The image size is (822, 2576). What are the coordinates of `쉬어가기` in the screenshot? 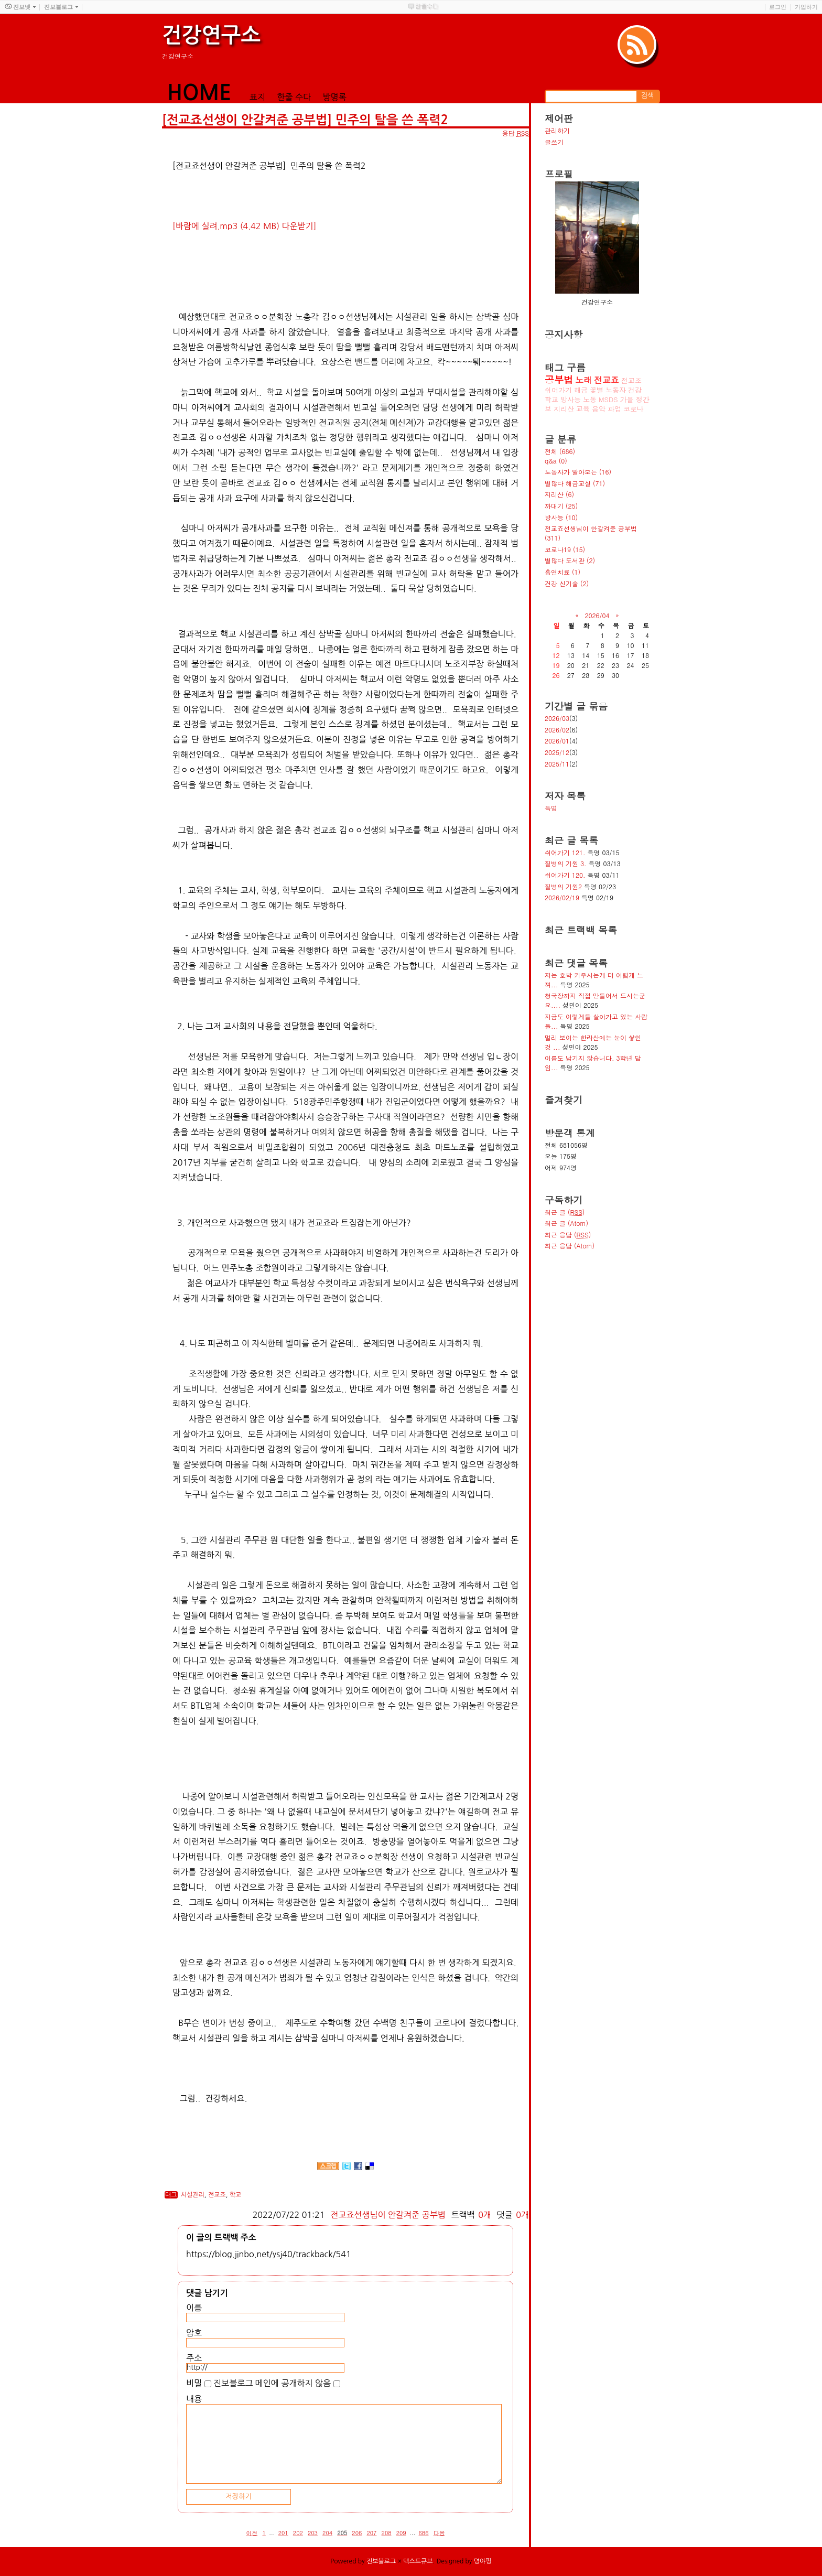 It's located at (558, 390).